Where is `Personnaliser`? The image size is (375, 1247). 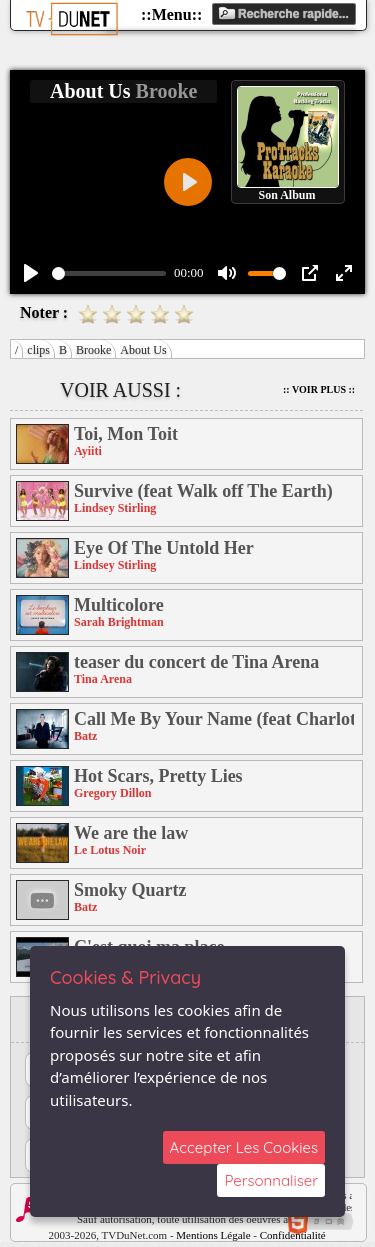 Personnaliser is located at coordinates (271, 1180).